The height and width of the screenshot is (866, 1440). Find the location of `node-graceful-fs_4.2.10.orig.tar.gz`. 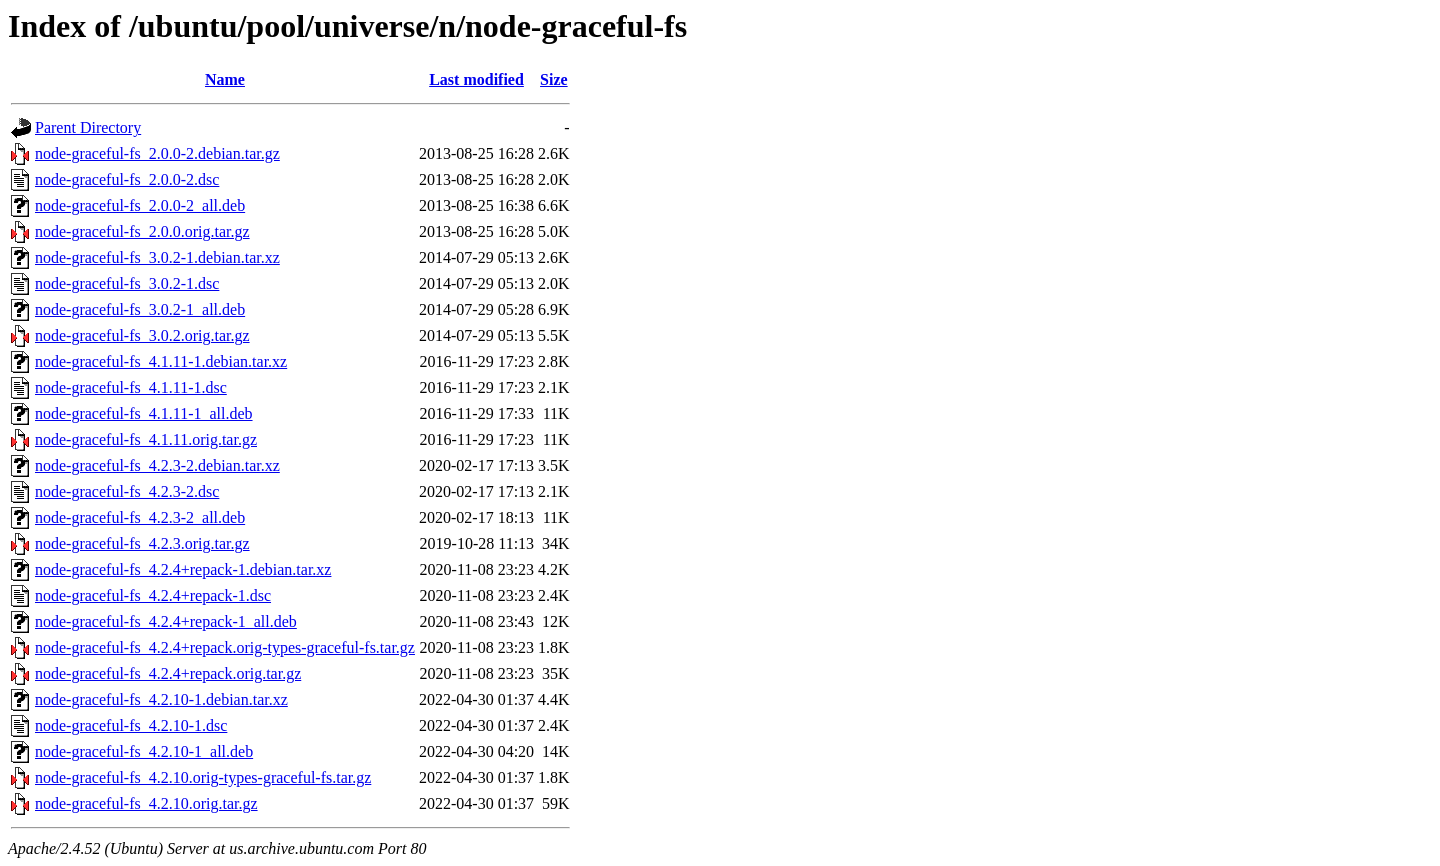

node-graceful-fs_4.2.10.orig.tar.gz is located at coordinates (146, 803).